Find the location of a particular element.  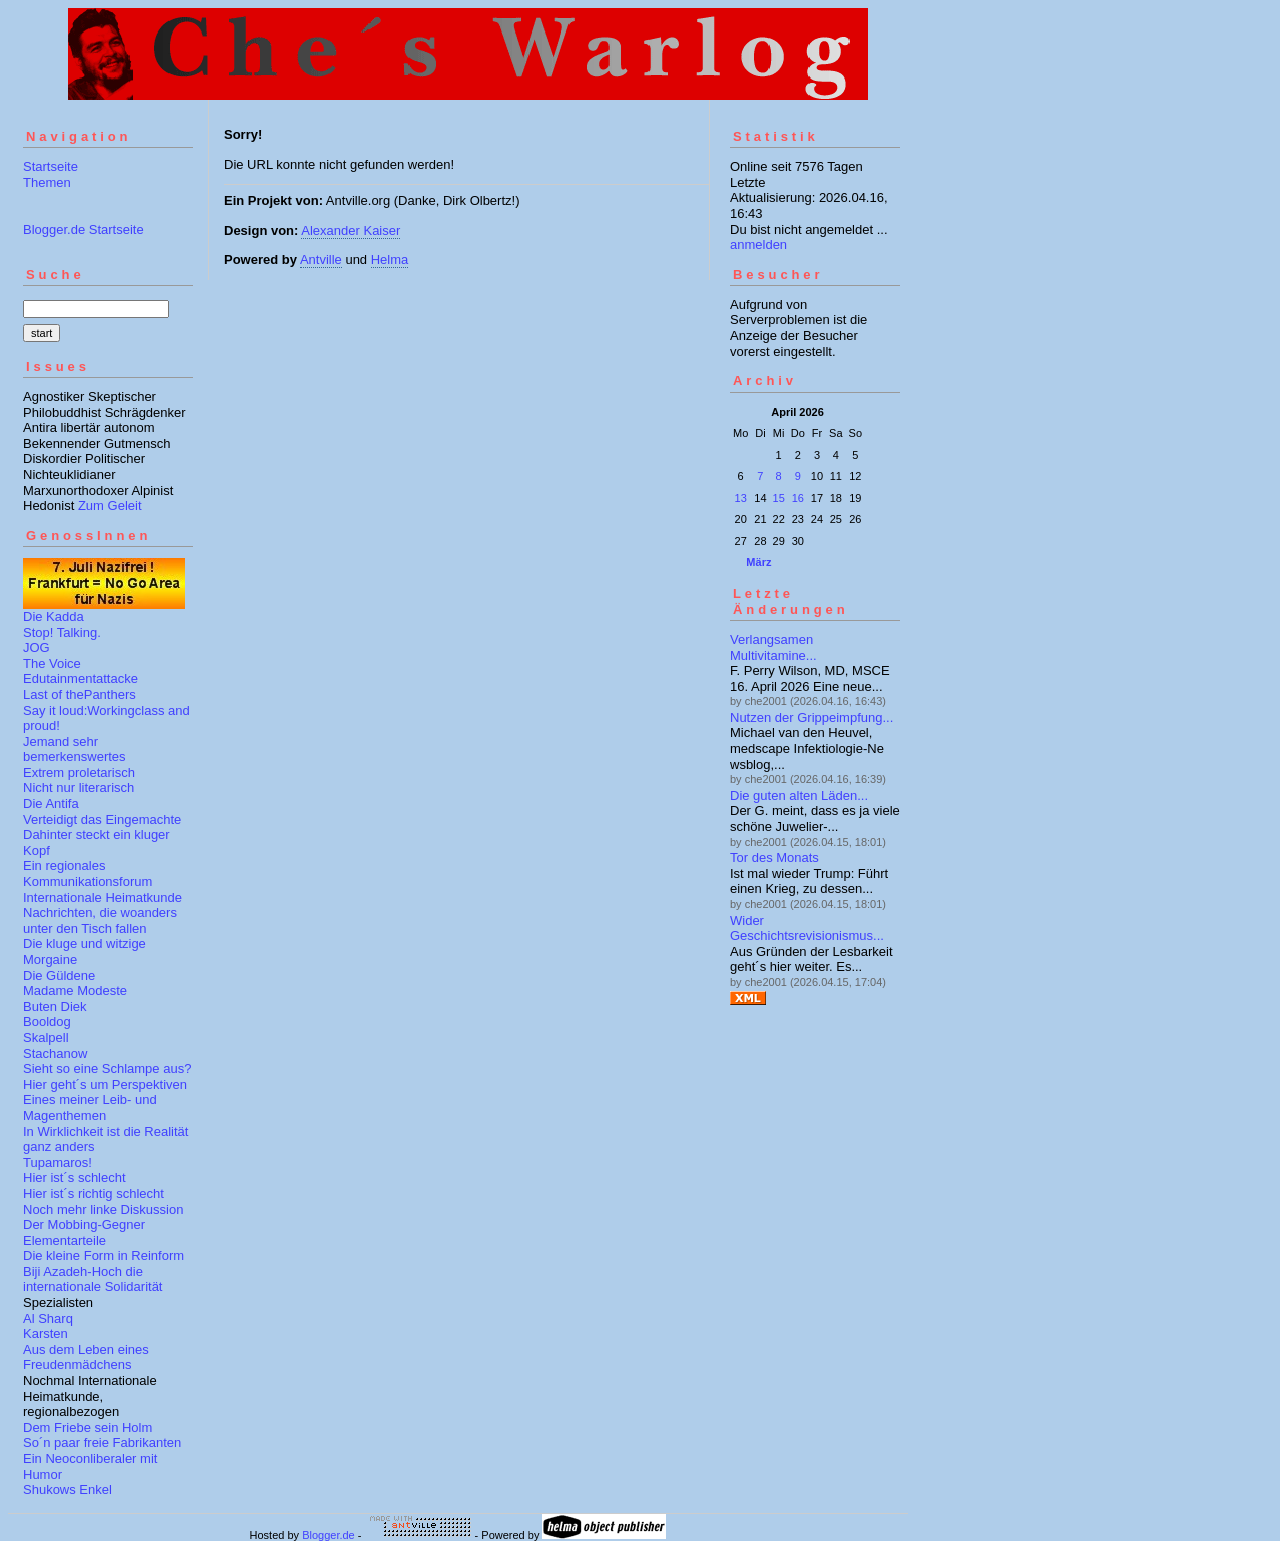

Eines meiner Leib- und Magenthemen is located at coordinates (90, 1107).